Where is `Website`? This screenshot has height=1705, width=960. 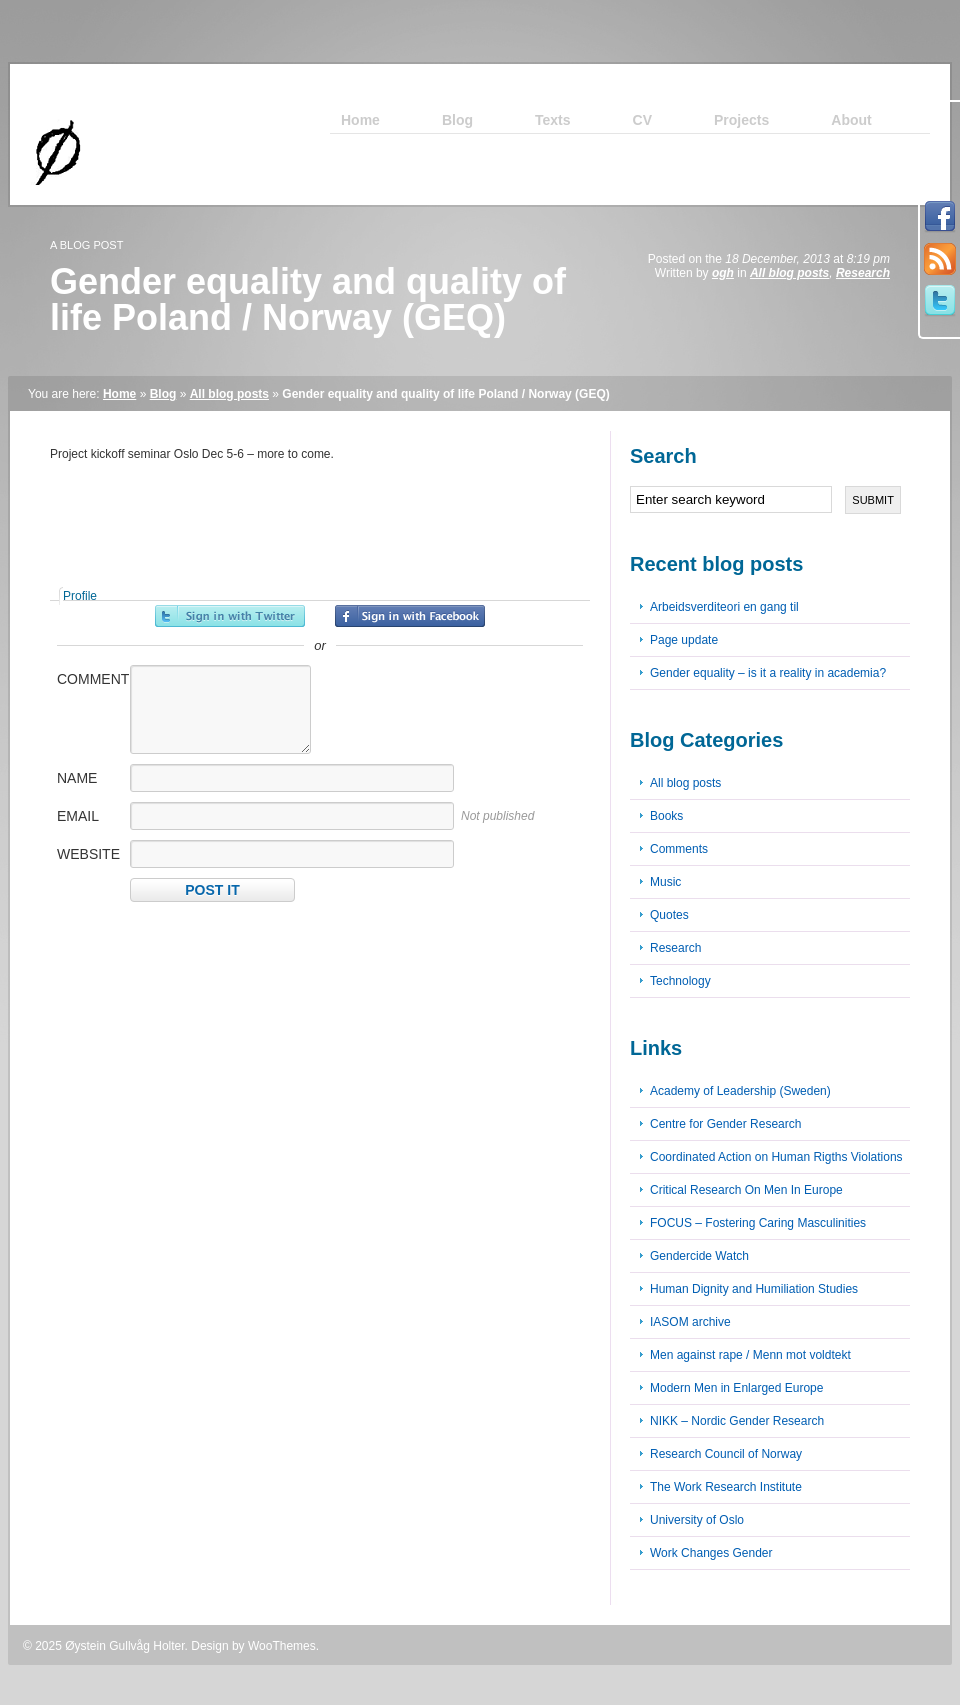 Website is located at coordinates (88, 854).